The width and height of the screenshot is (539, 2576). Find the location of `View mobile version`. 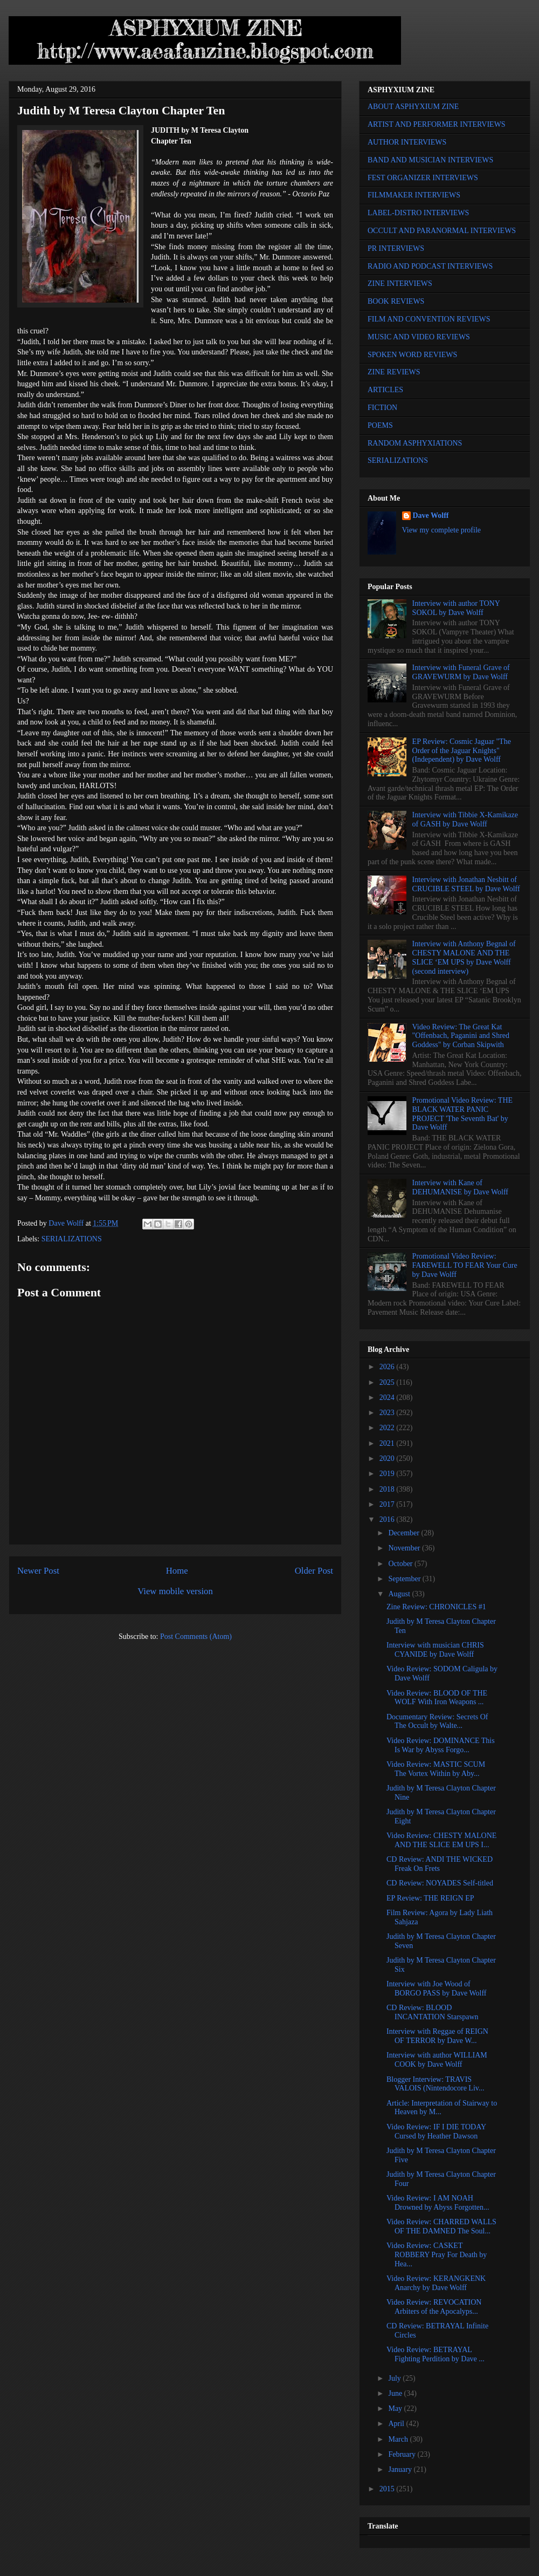

View mobile version is located at coordinates (175, 1591).